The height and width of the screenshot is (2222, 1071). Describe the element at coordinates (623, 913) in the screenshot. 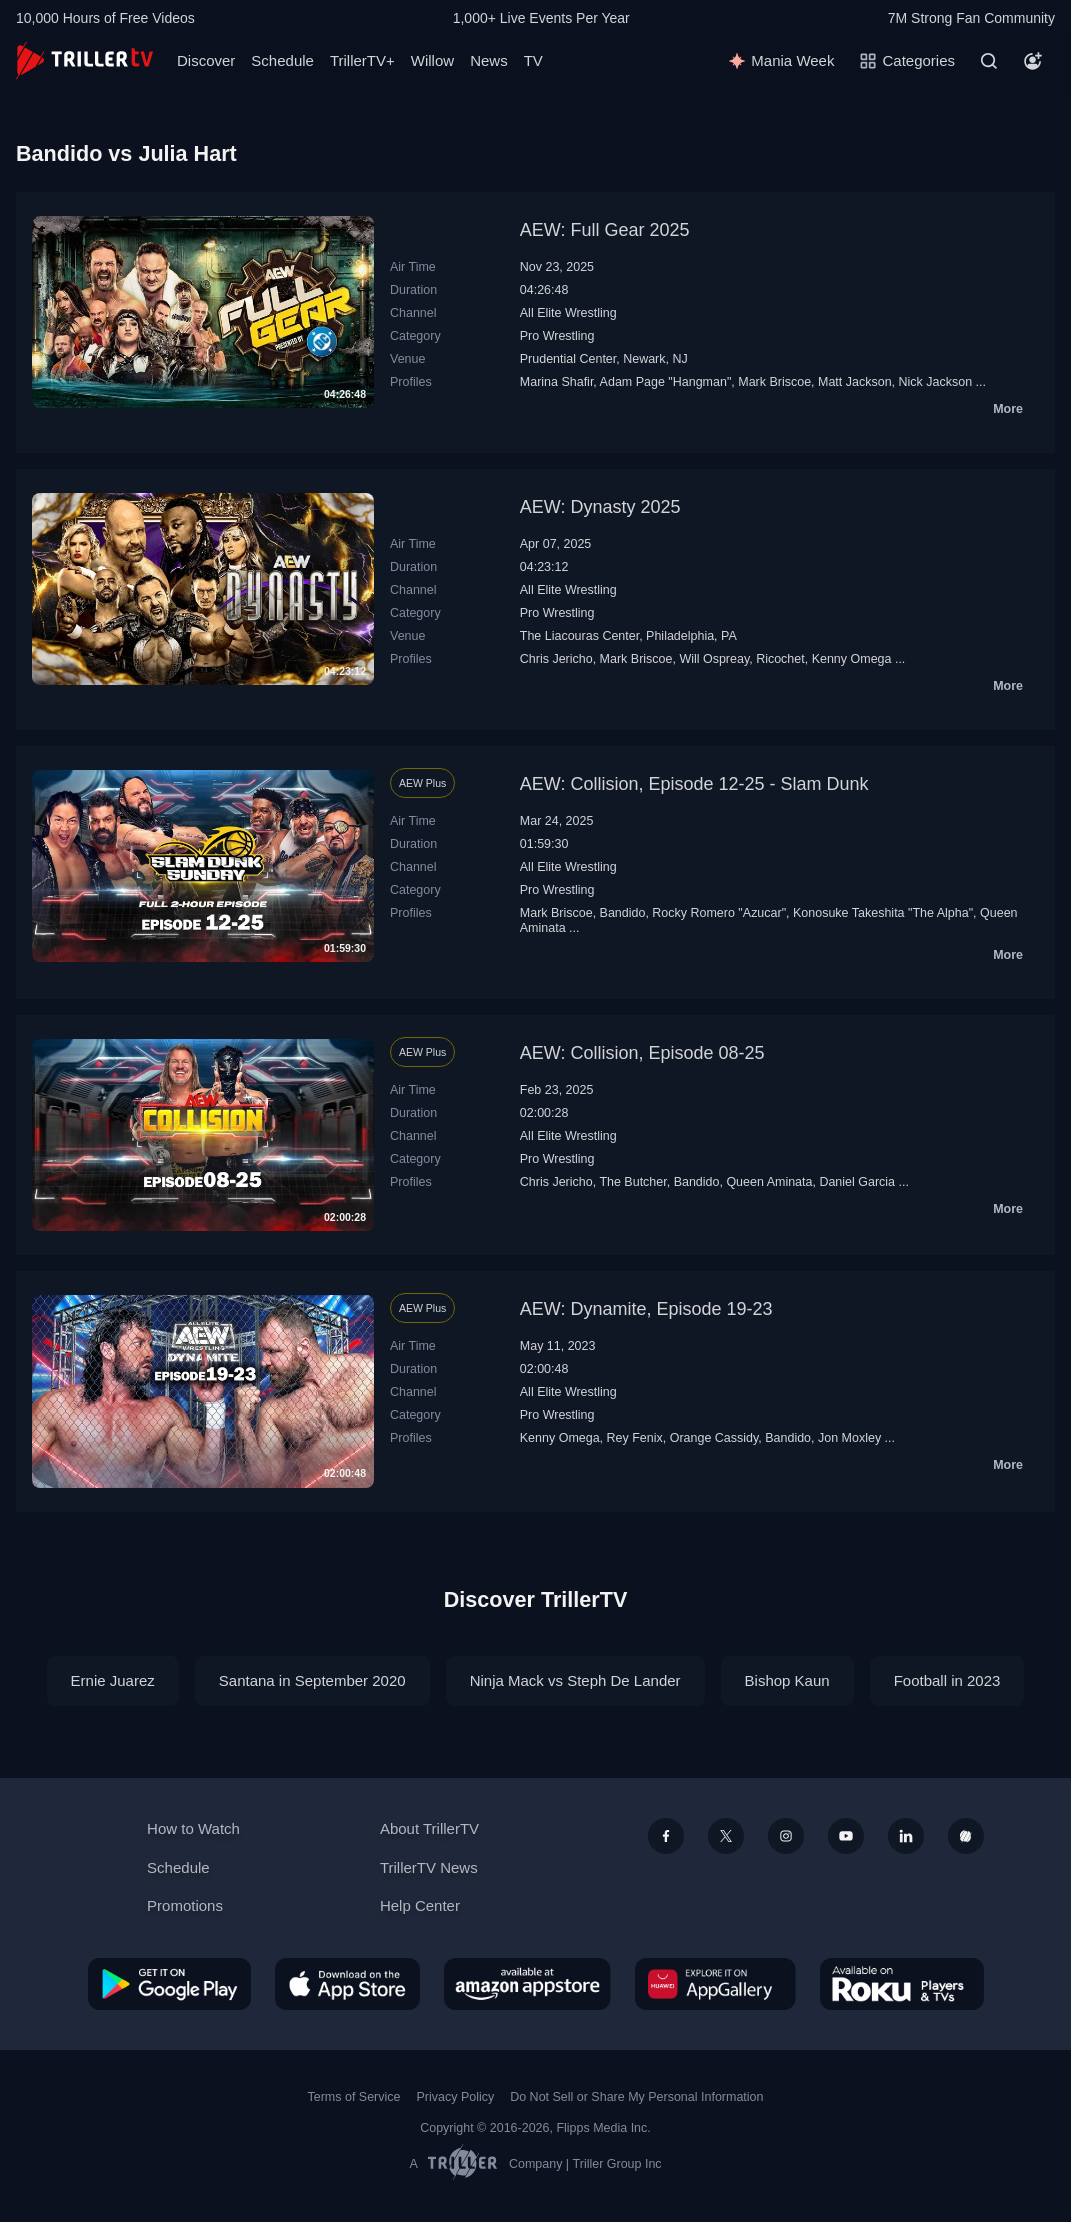

I see `Bandido` at that location.